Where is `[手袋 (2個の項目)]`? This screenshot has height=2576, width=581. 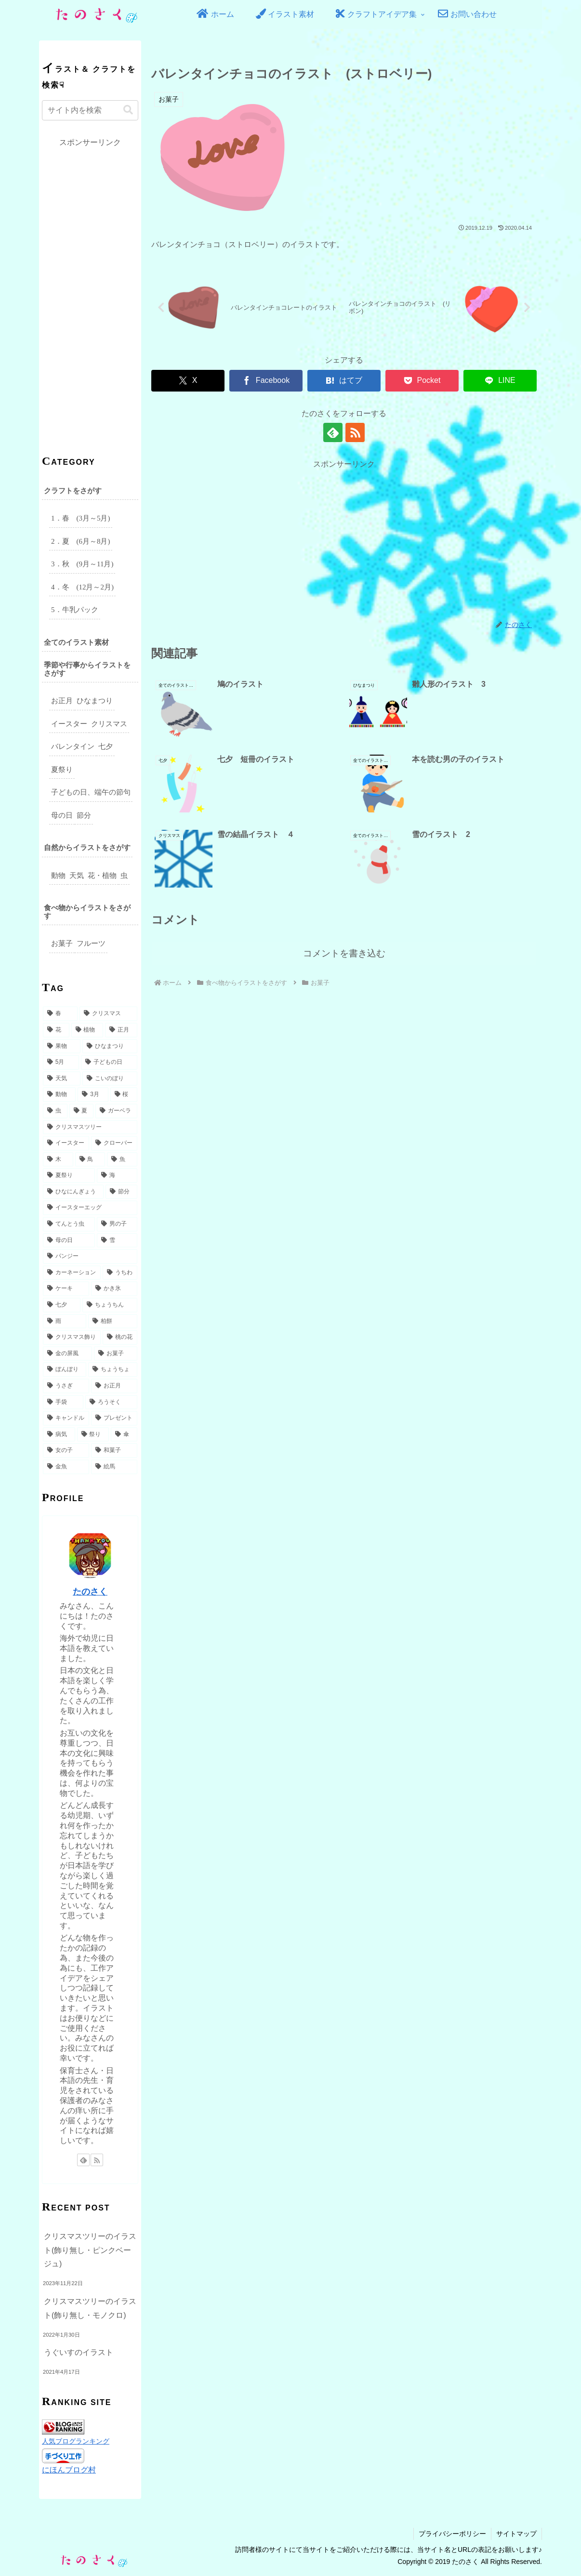 [手袋 (2個の項目)] is located at coordinates (63, 1402).